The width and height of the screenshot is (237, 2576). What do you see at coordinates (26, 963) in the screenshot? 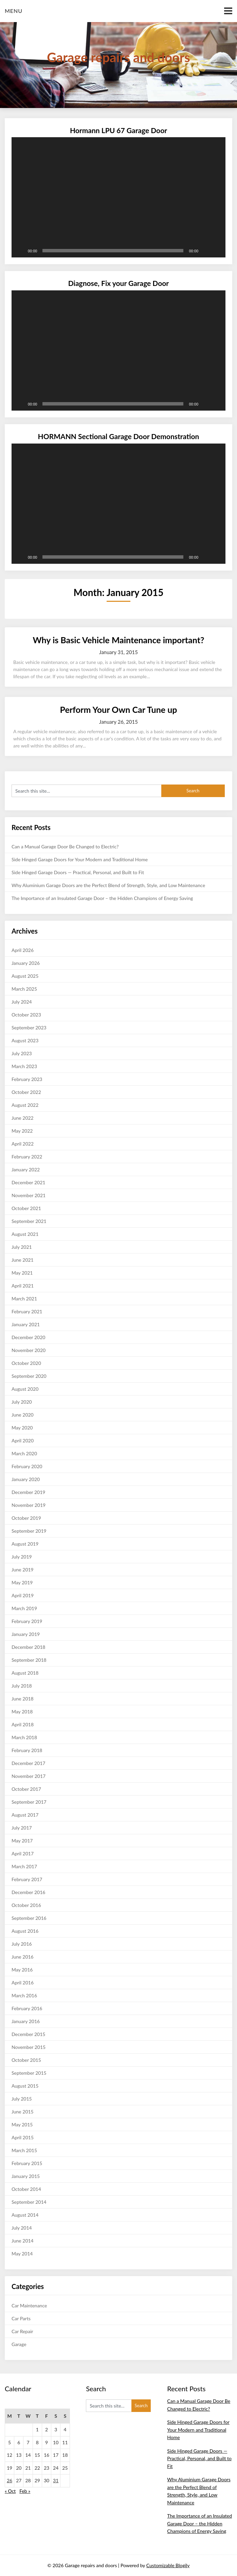
I see `January 2026` at bounding box center [26, 963].